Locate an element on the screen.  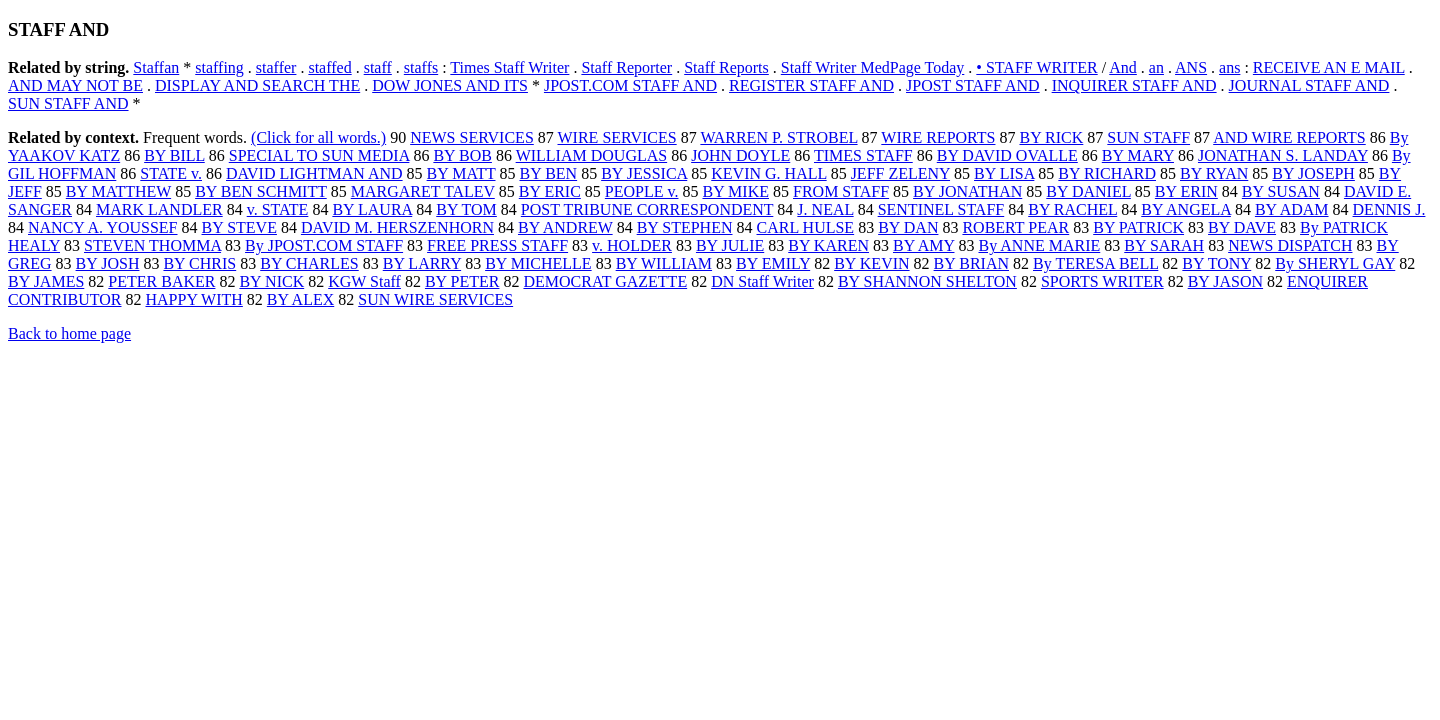
BY PETER is located at coordinates (462, 281).